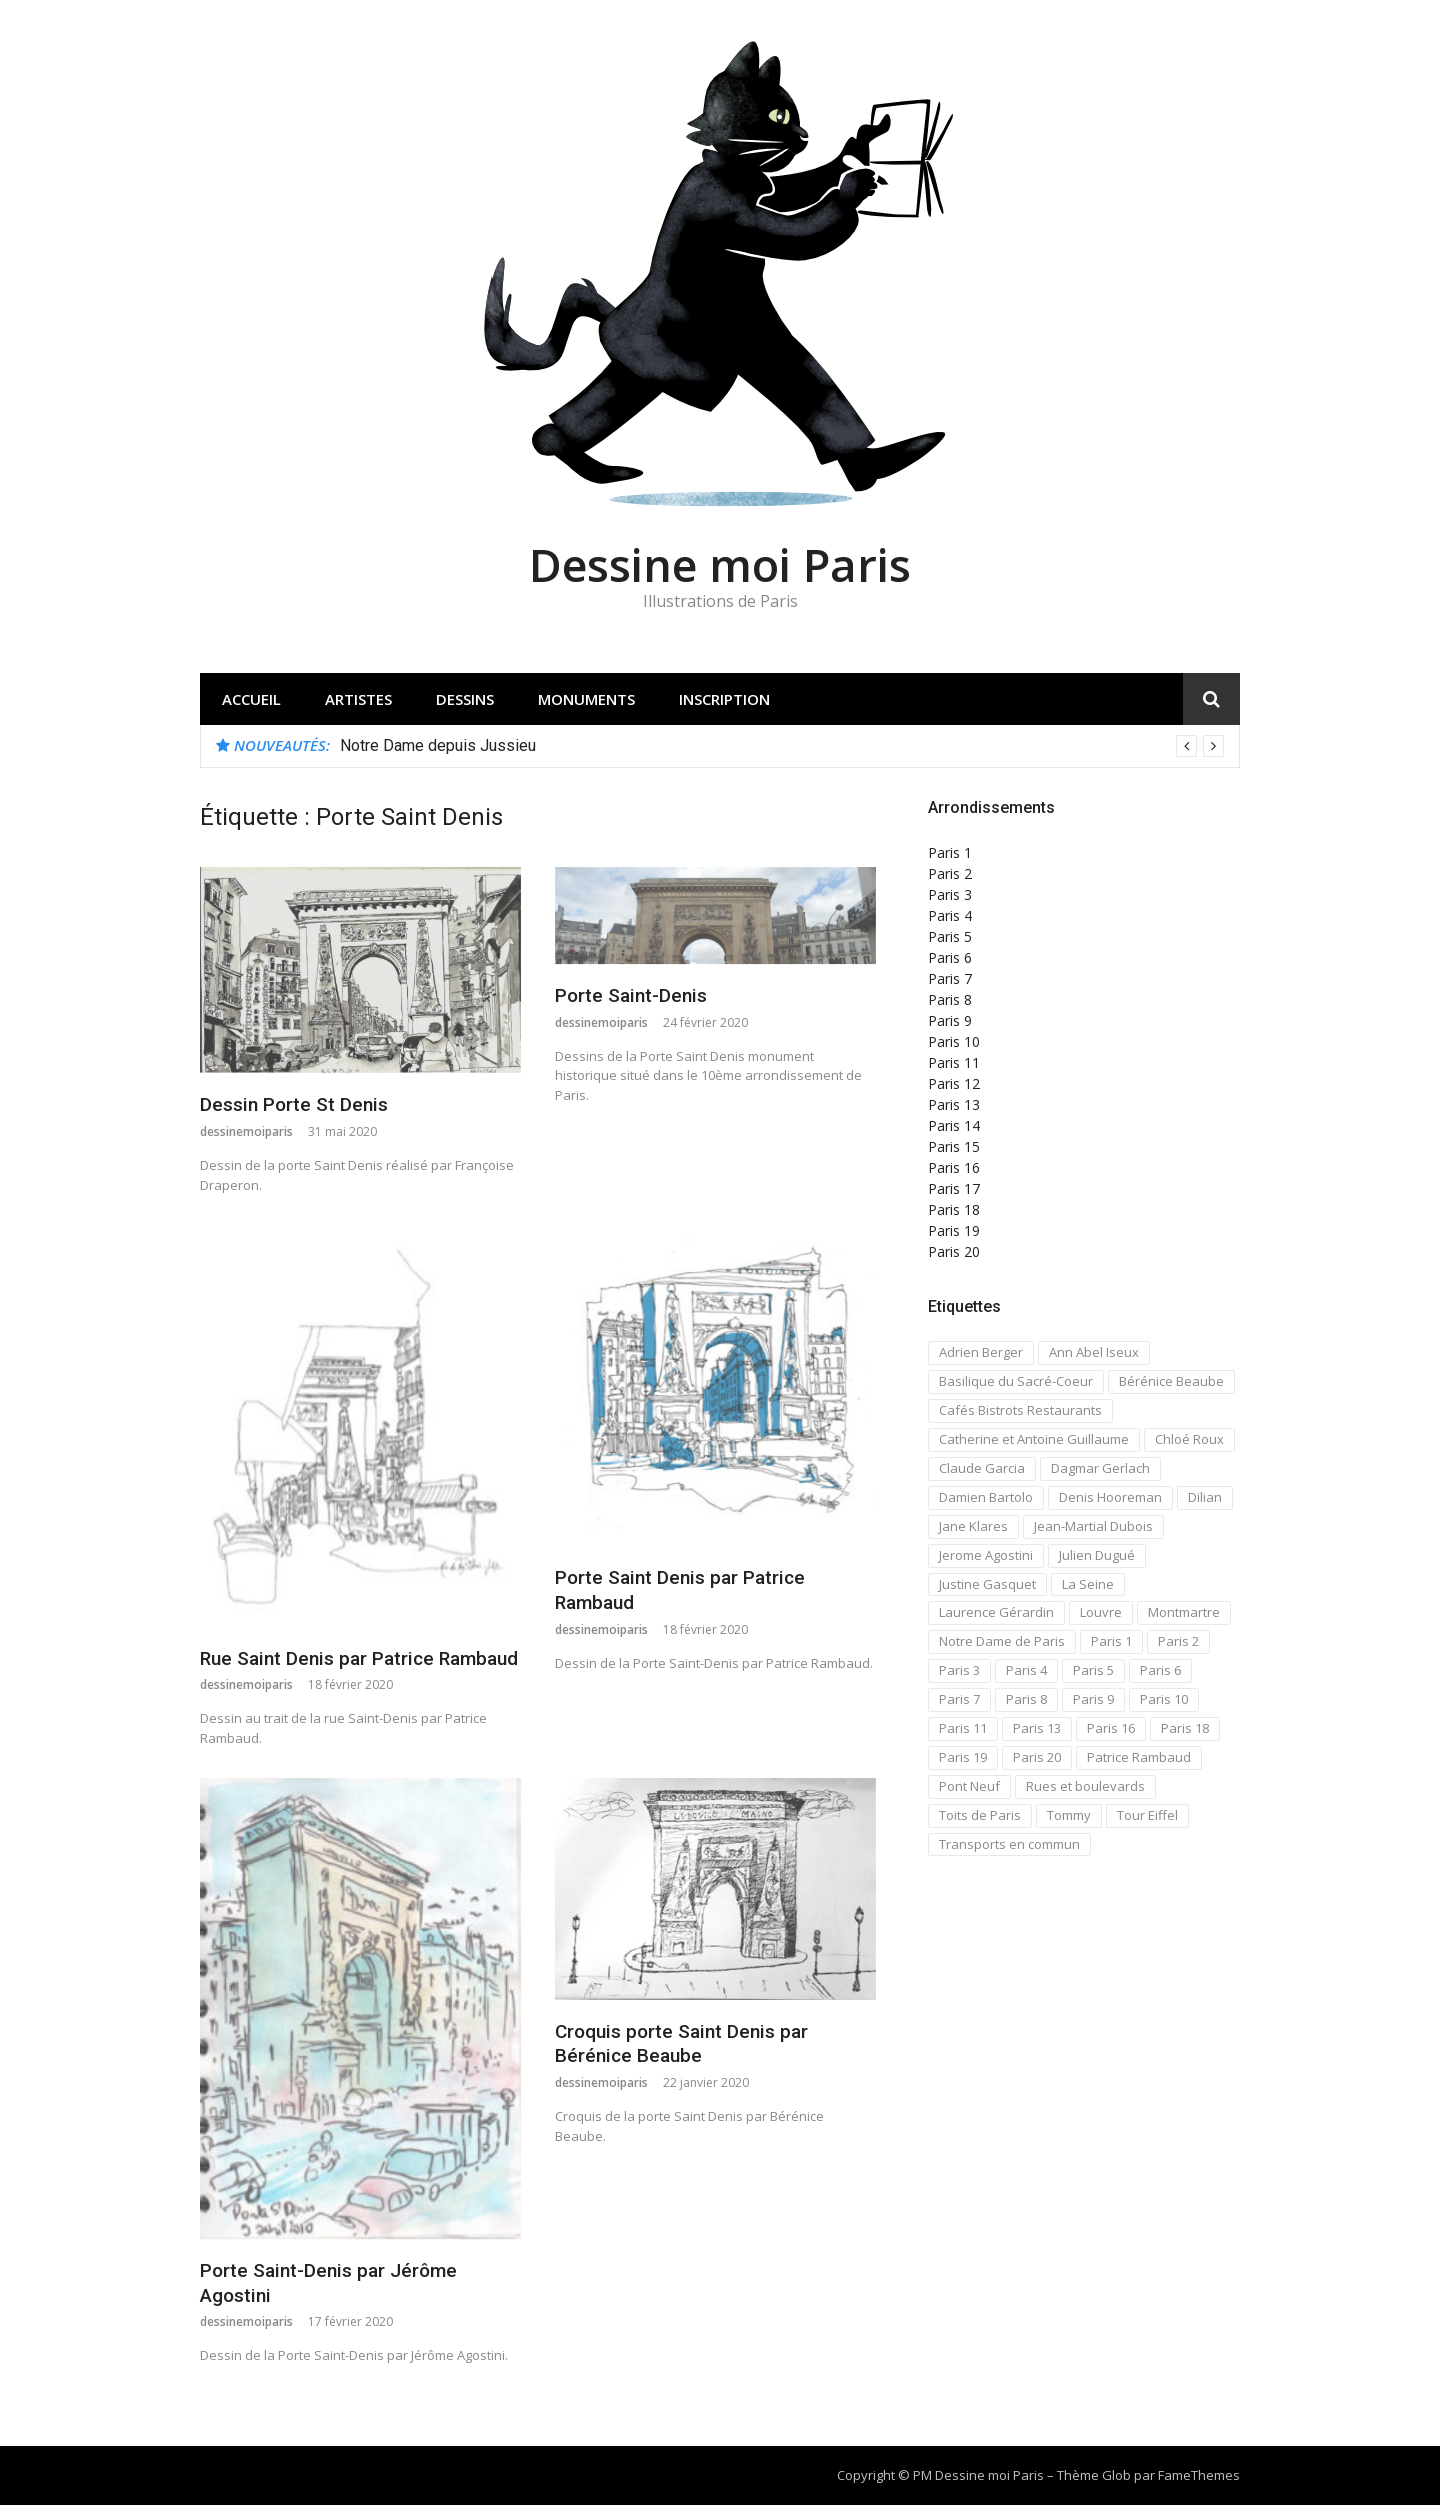  Describe the element at coordinates (1026, 1670) in the screenshot. I see `Paris 4 [Paris 4 (67 éléments)]` at that location.